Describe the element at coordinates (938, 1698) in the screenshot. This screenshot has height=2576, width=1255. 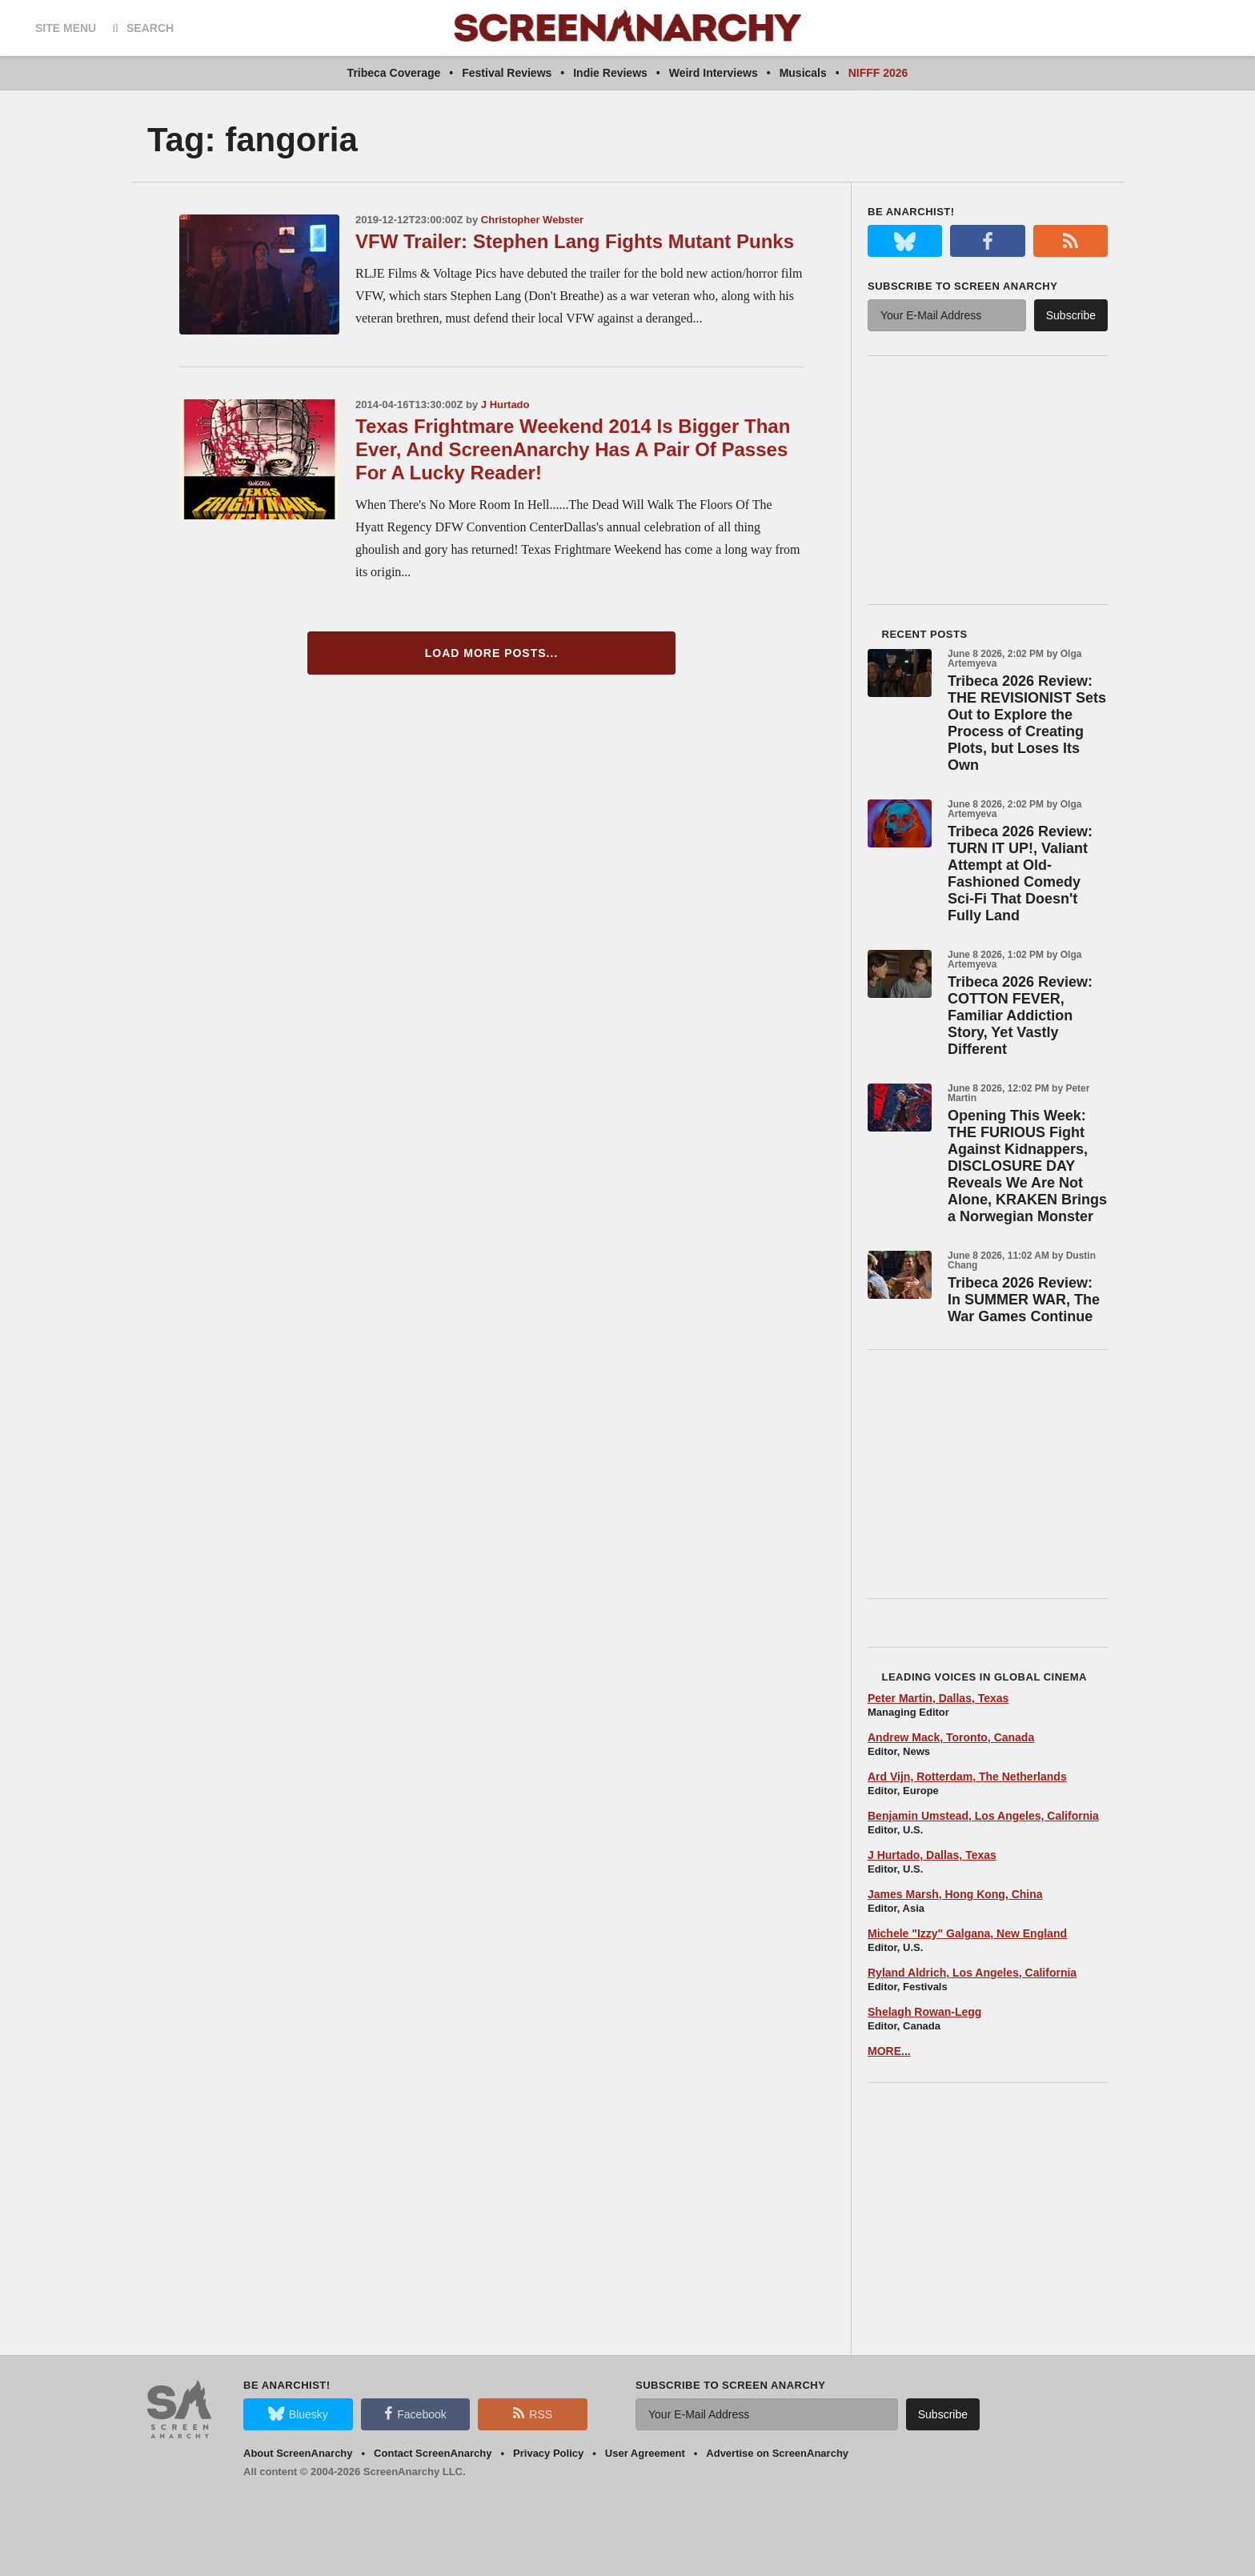
I see `Peter Martin, Dallas, Texas` at that location.